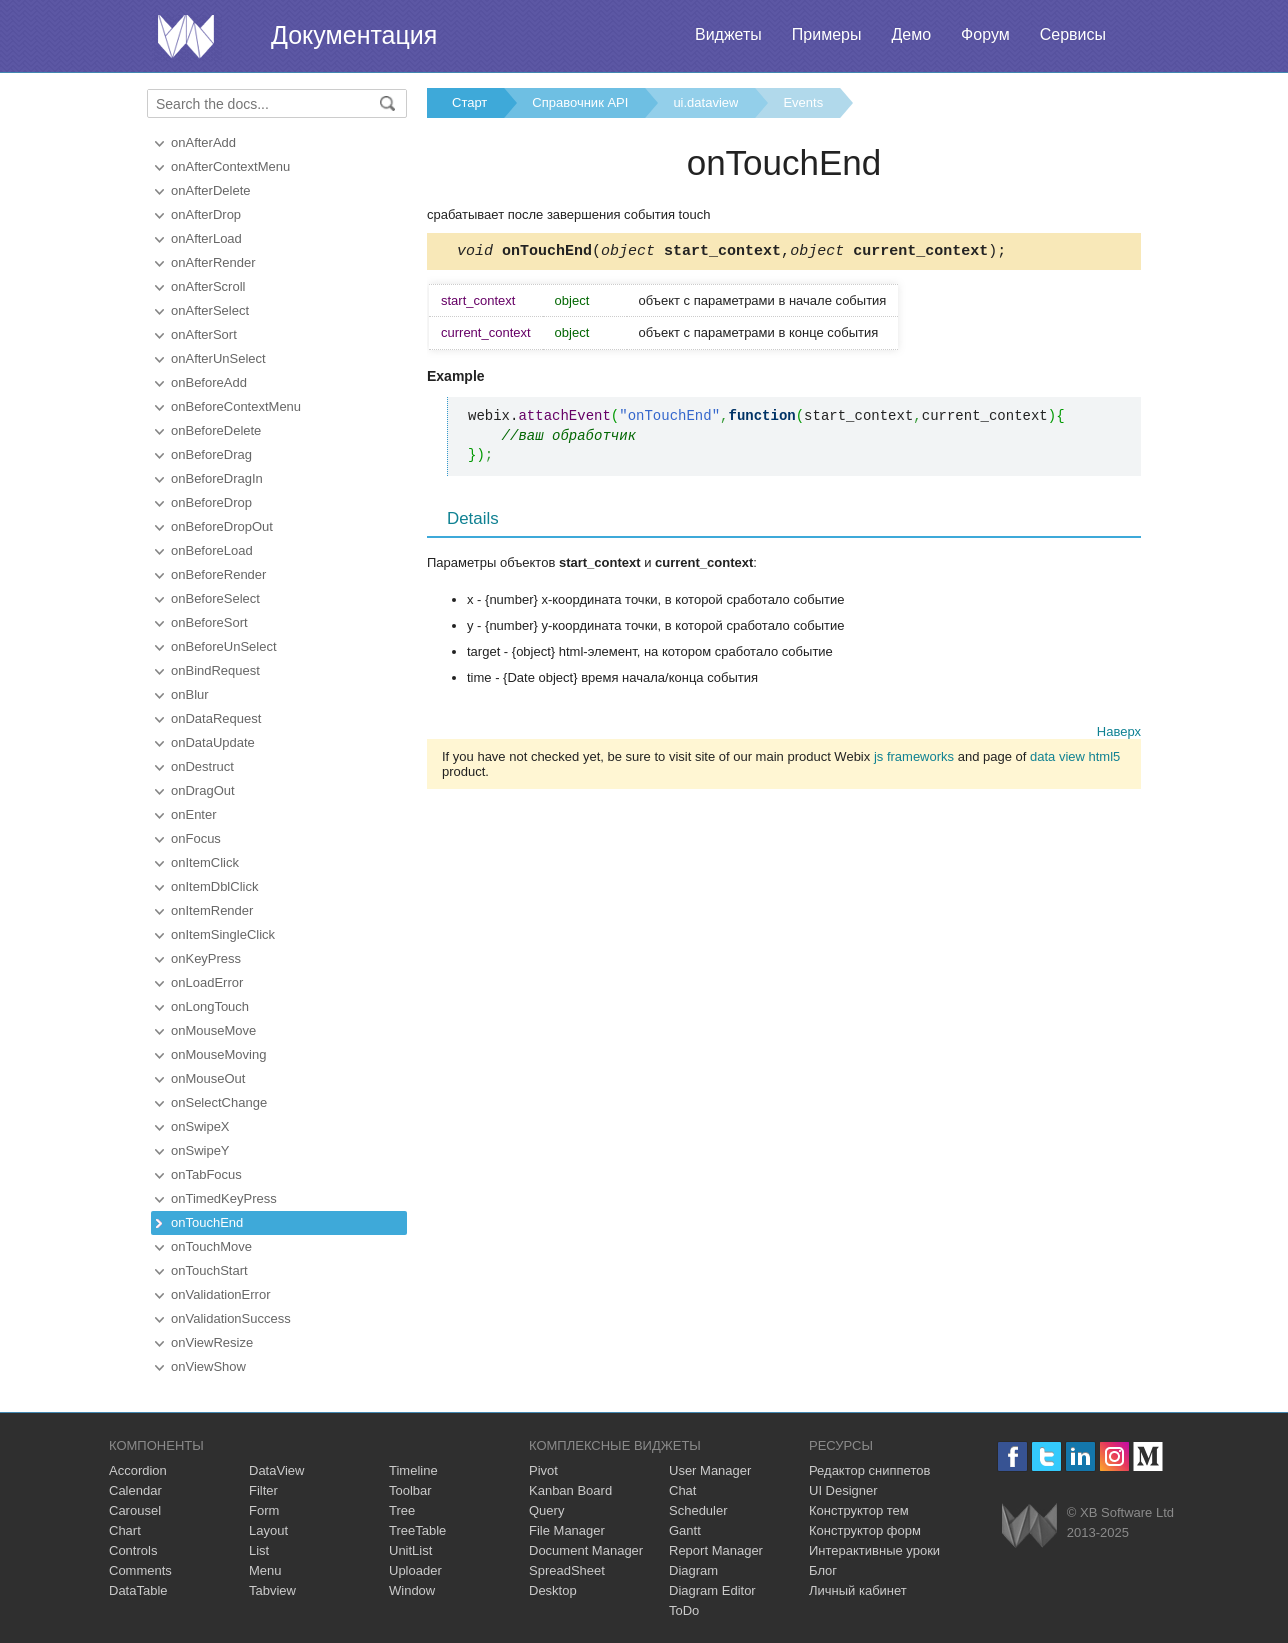 This screenshot has height=1643, width=1288. What do you see at coordinates (203, 142) in the screenshot?
I see `onAfterAdd` at bounding box center [203, 142].